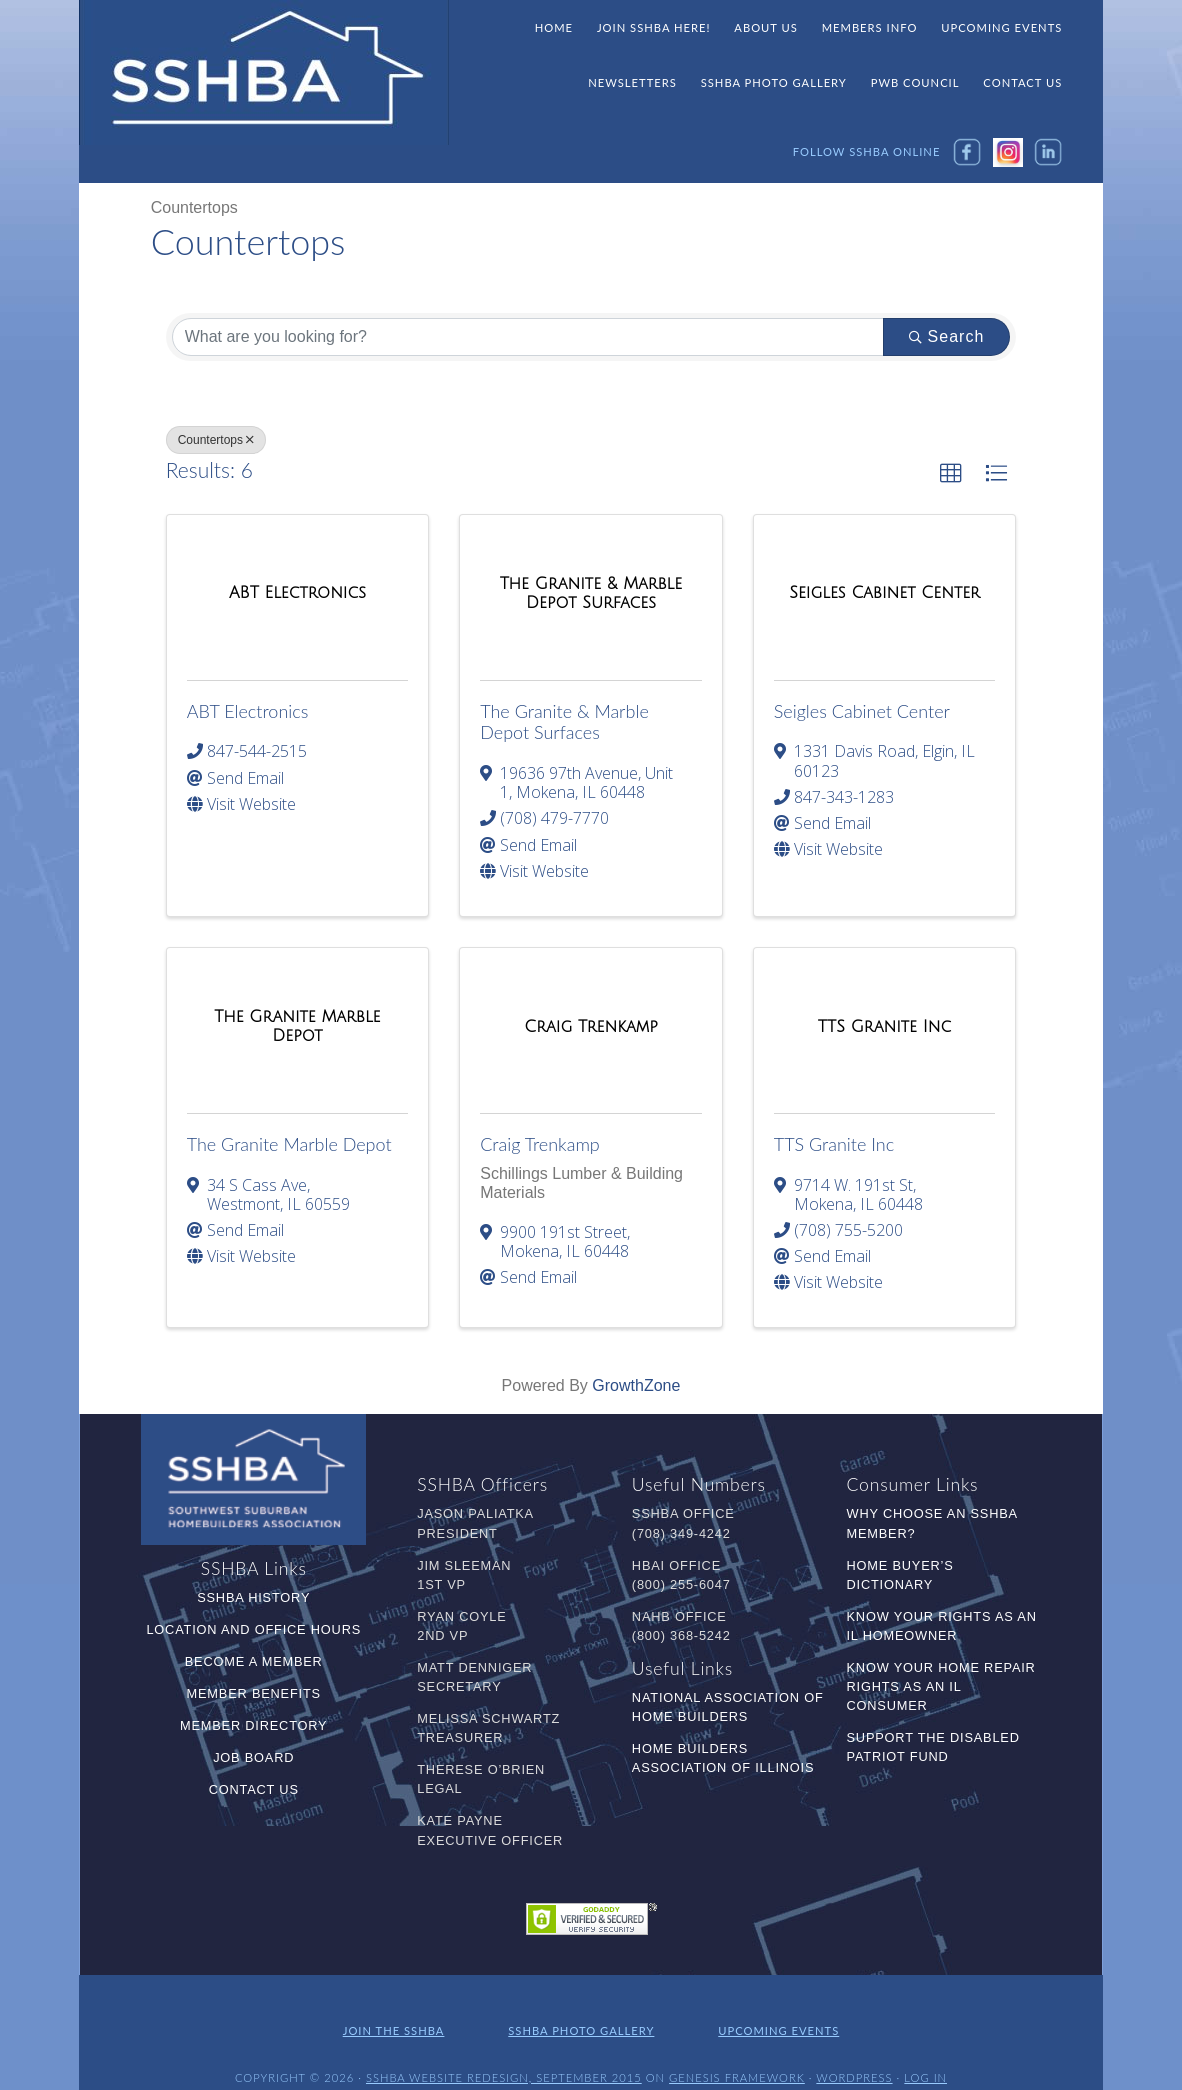 The width and height of the screenshot is (1182, 2090). Describe the element at coordinates (253, 1757) in the screenshot. I see `Job Board` at that location.